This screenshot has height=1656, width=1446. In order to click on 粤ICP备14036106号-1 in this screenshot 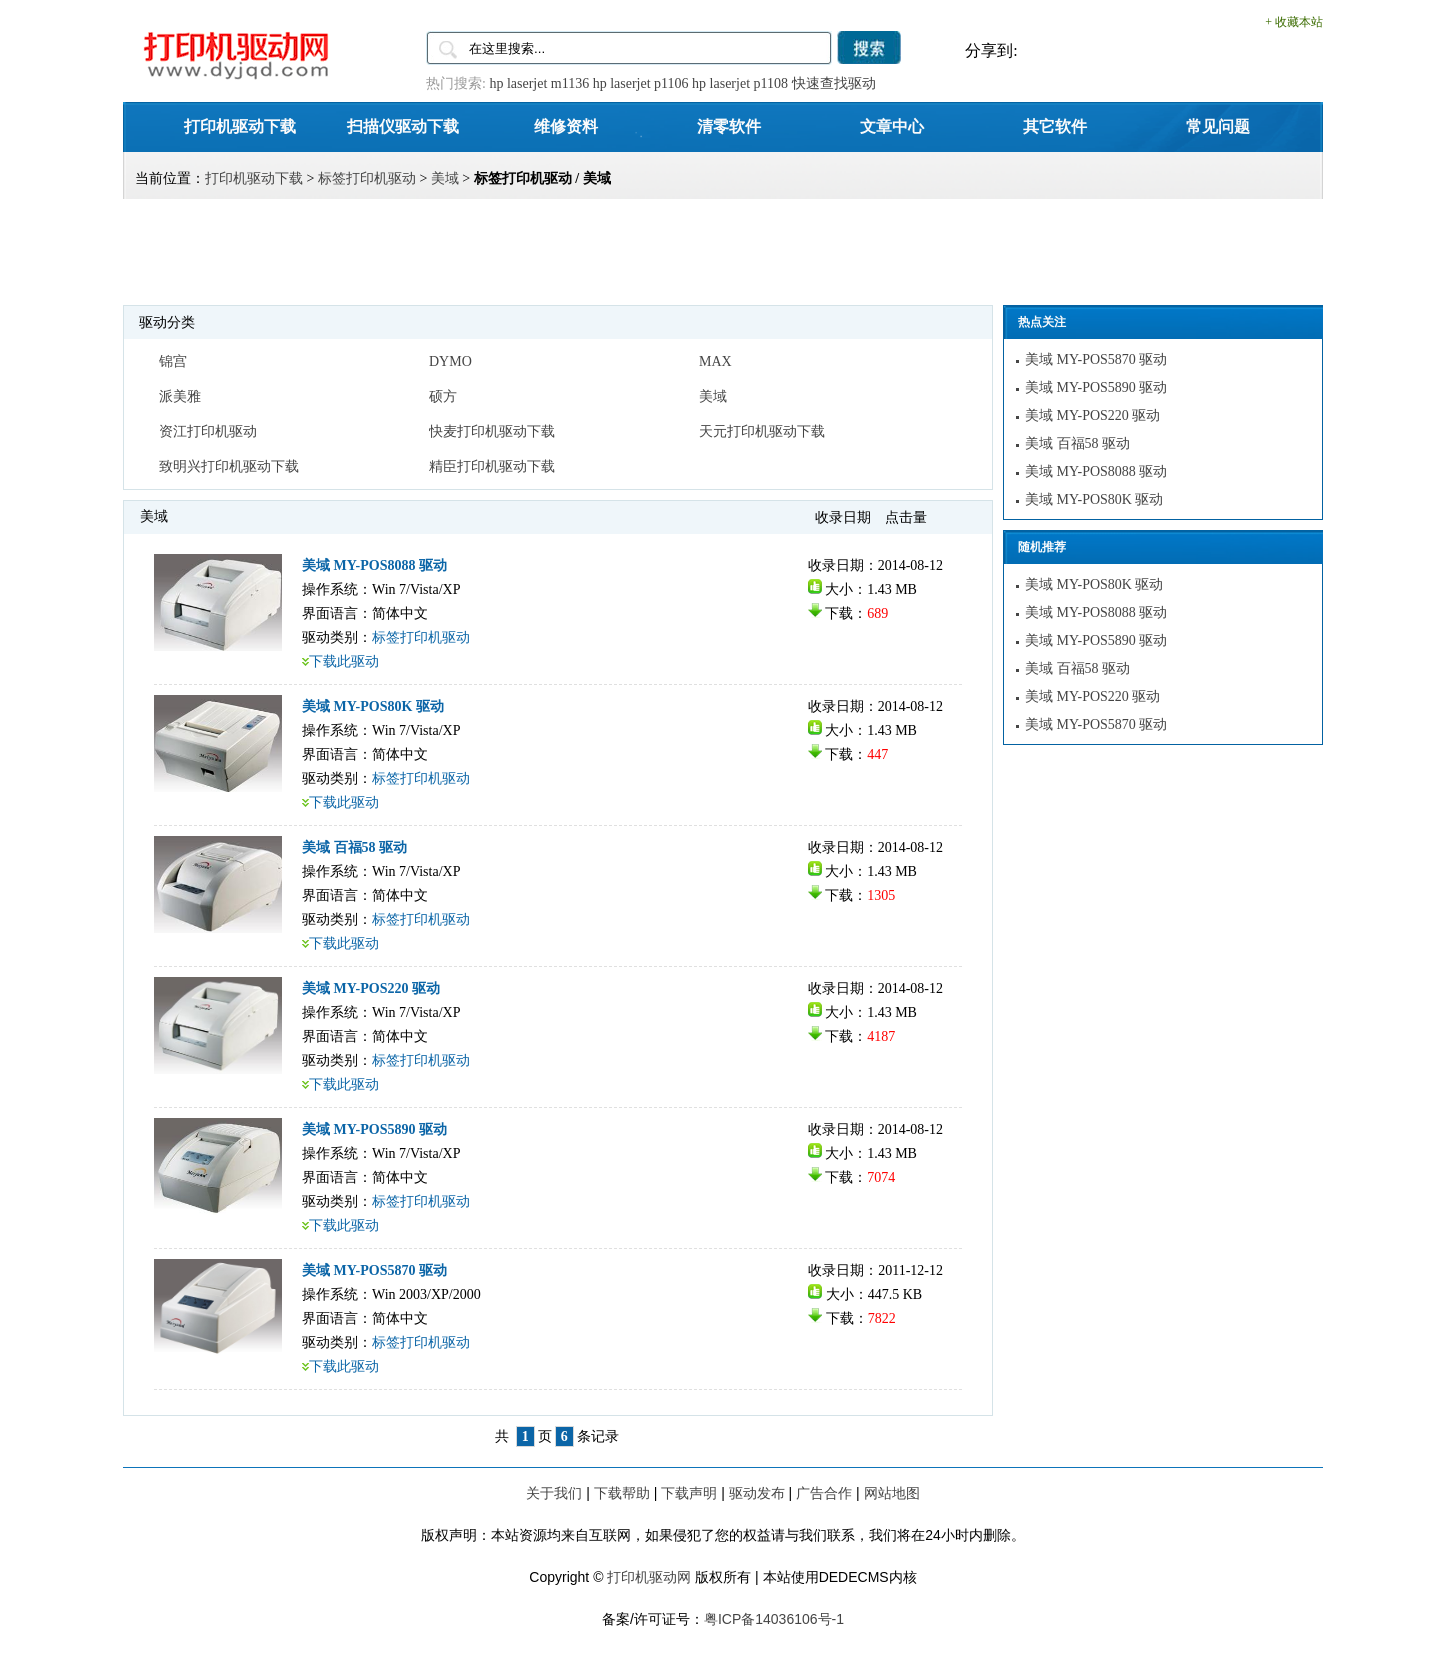, I will do `click(774, 1619)`.